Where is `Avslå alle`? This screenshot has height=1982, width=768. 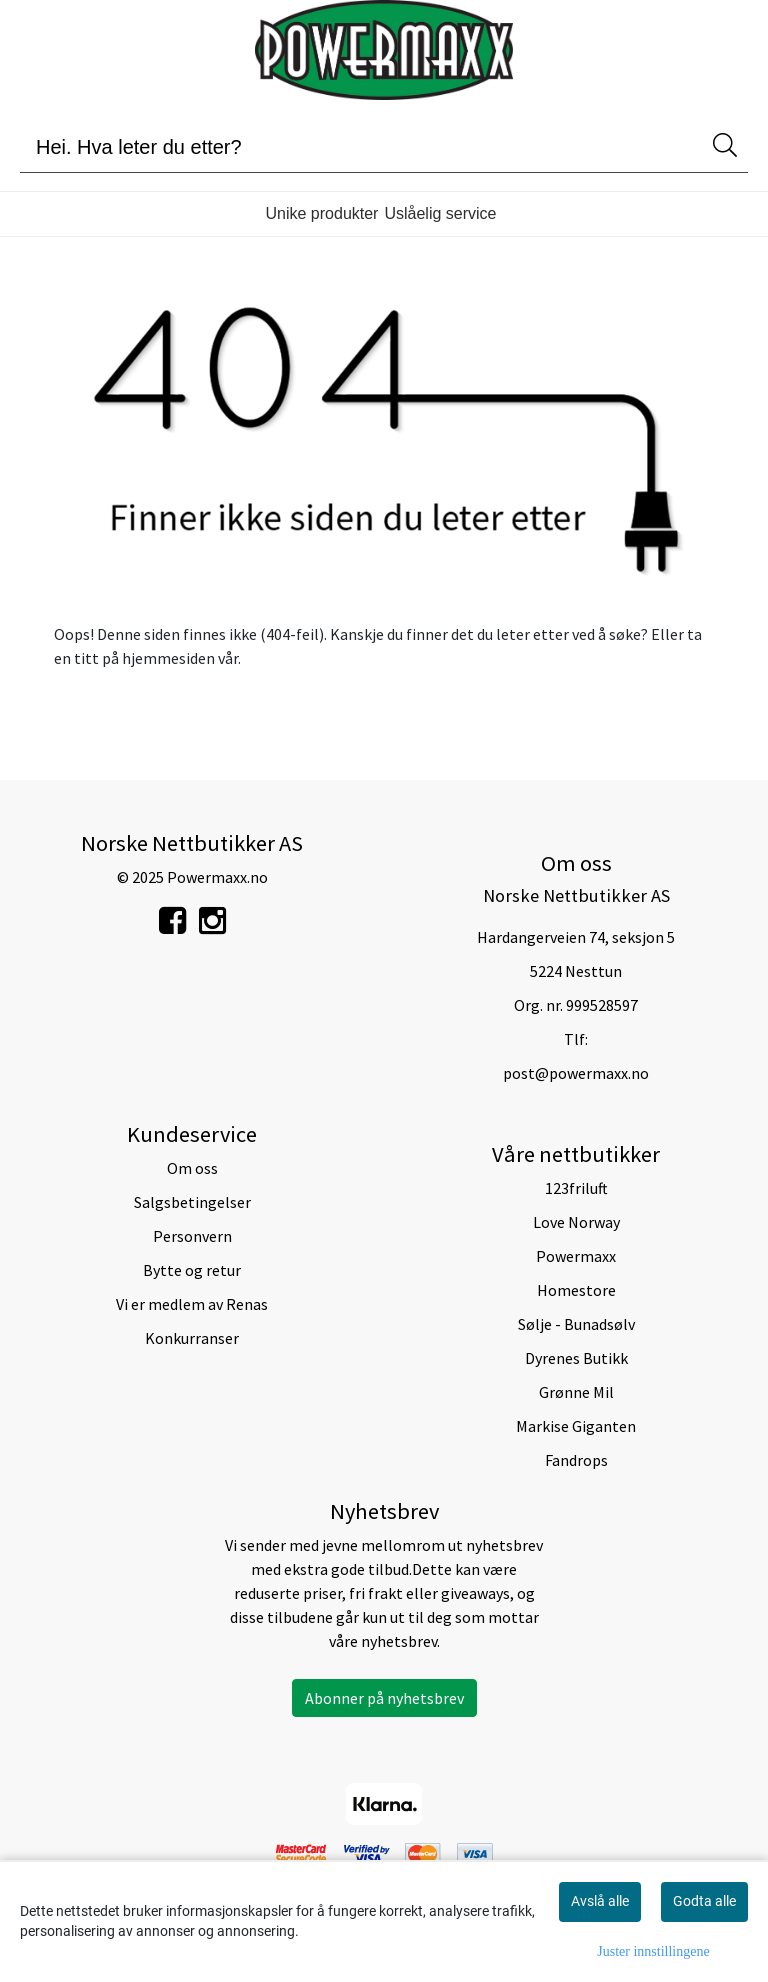 Avslå alle is located at coordinates (600, 1901).